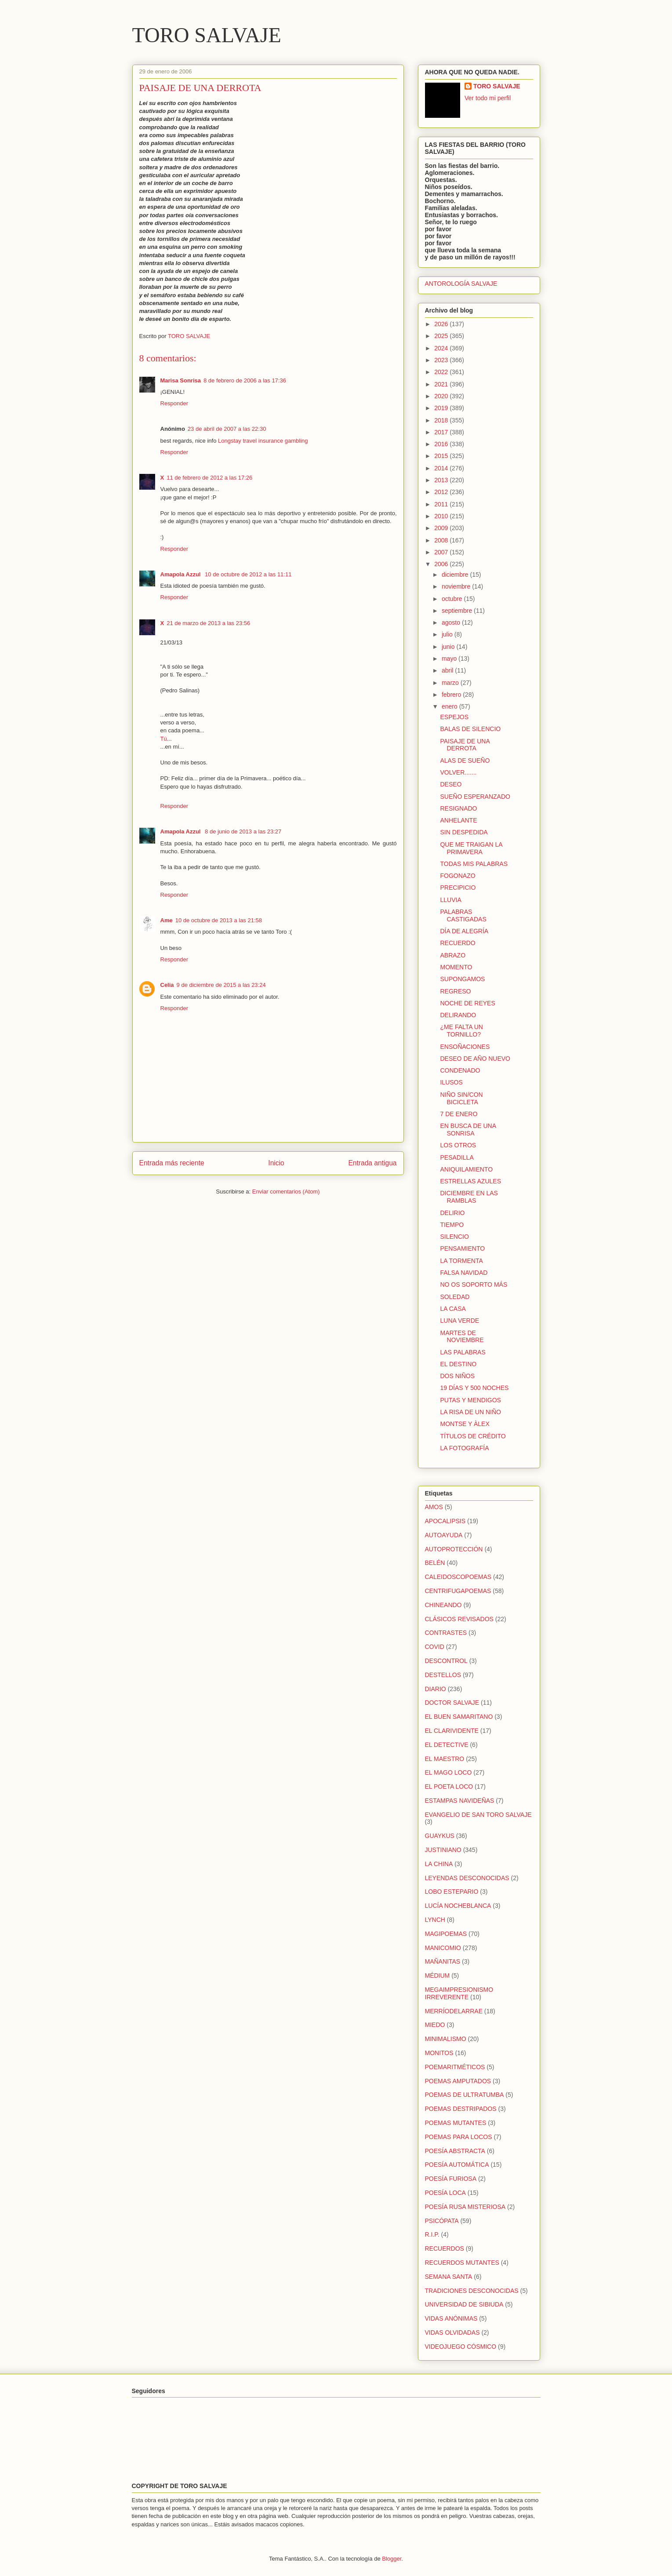  What do you see at coordinates (456, 2122) in the screenshot?
I see `POEMAS MUTANTES` at bounding box center [456, 2122].